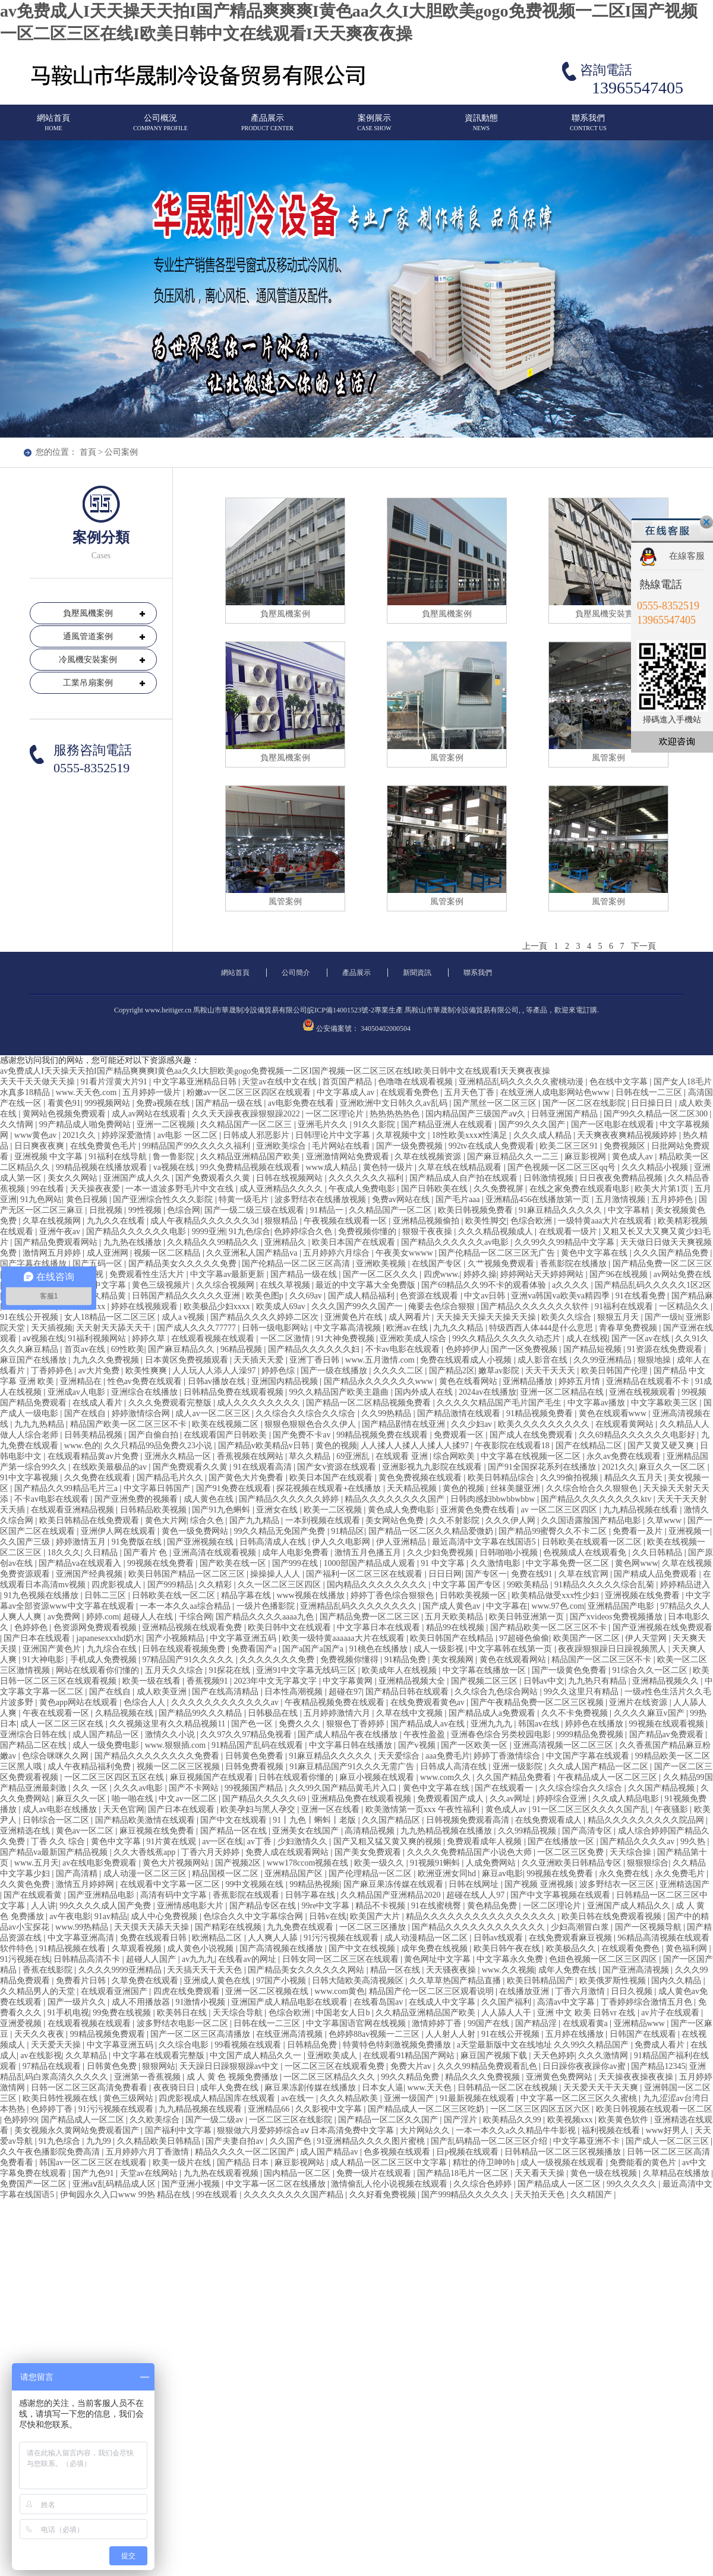 This screenshot has width=713, height=2576. I want to click on 91一区二区三区久久久久国产乱, so click(591, 1809).